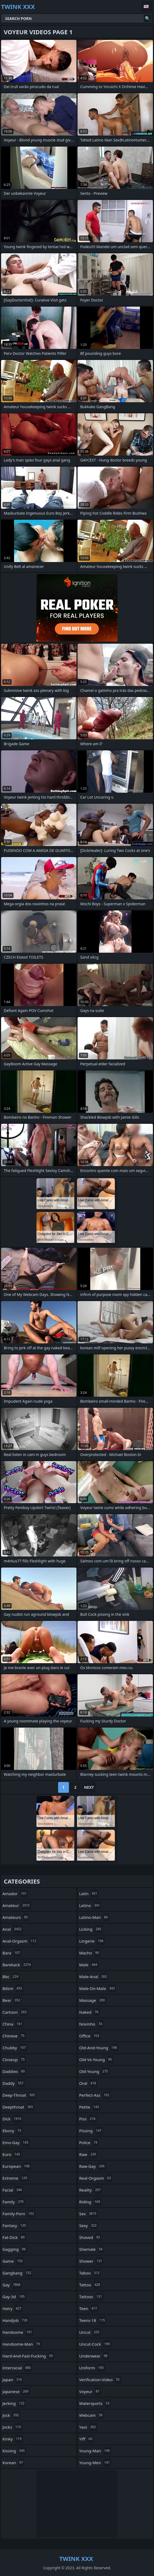 The width and height of the screenshot is (154, 2576). What do you see at coordinates (13, 2024) in the screenshot?
I see `china` at bounding box center [13, 2024].